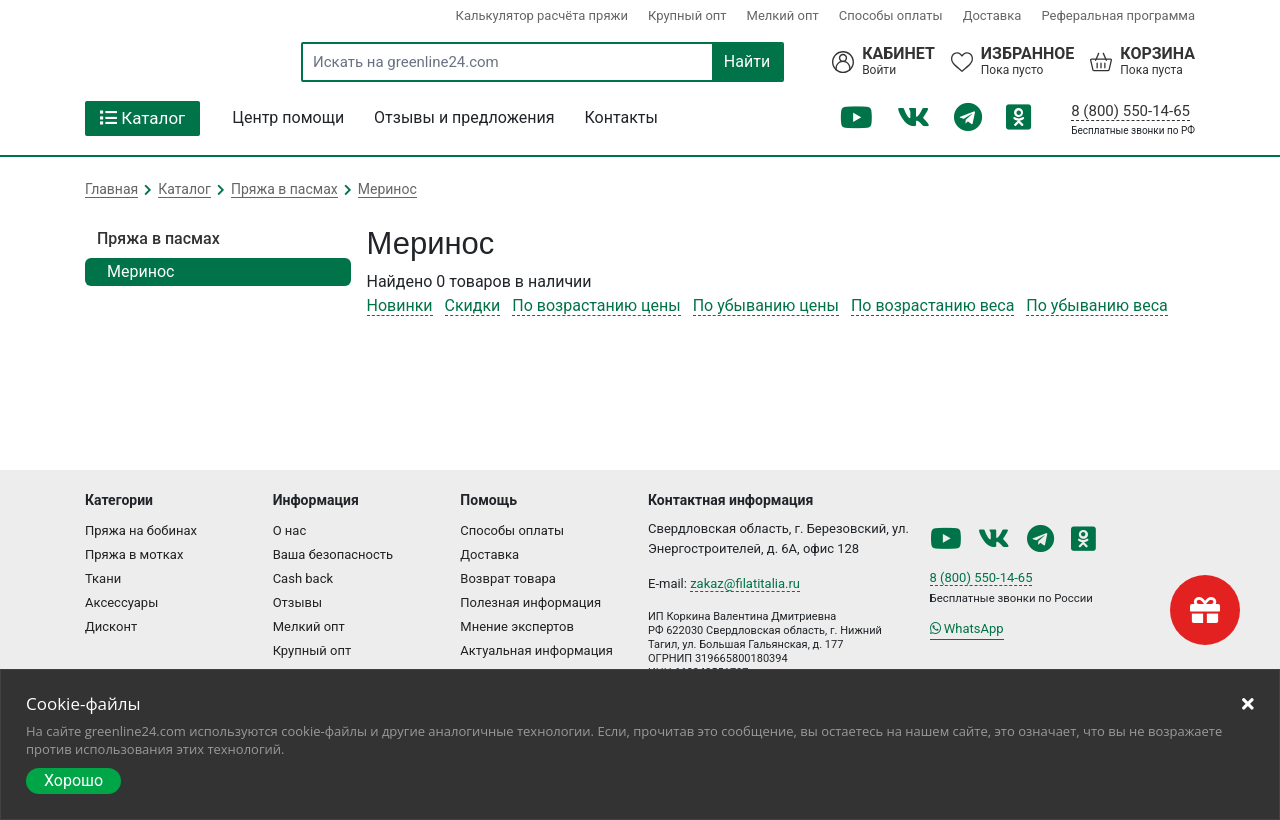  What do you see at coordinates (621, 117) in the screenshot?
I see `Контакты` at bounding box center [621, 117].